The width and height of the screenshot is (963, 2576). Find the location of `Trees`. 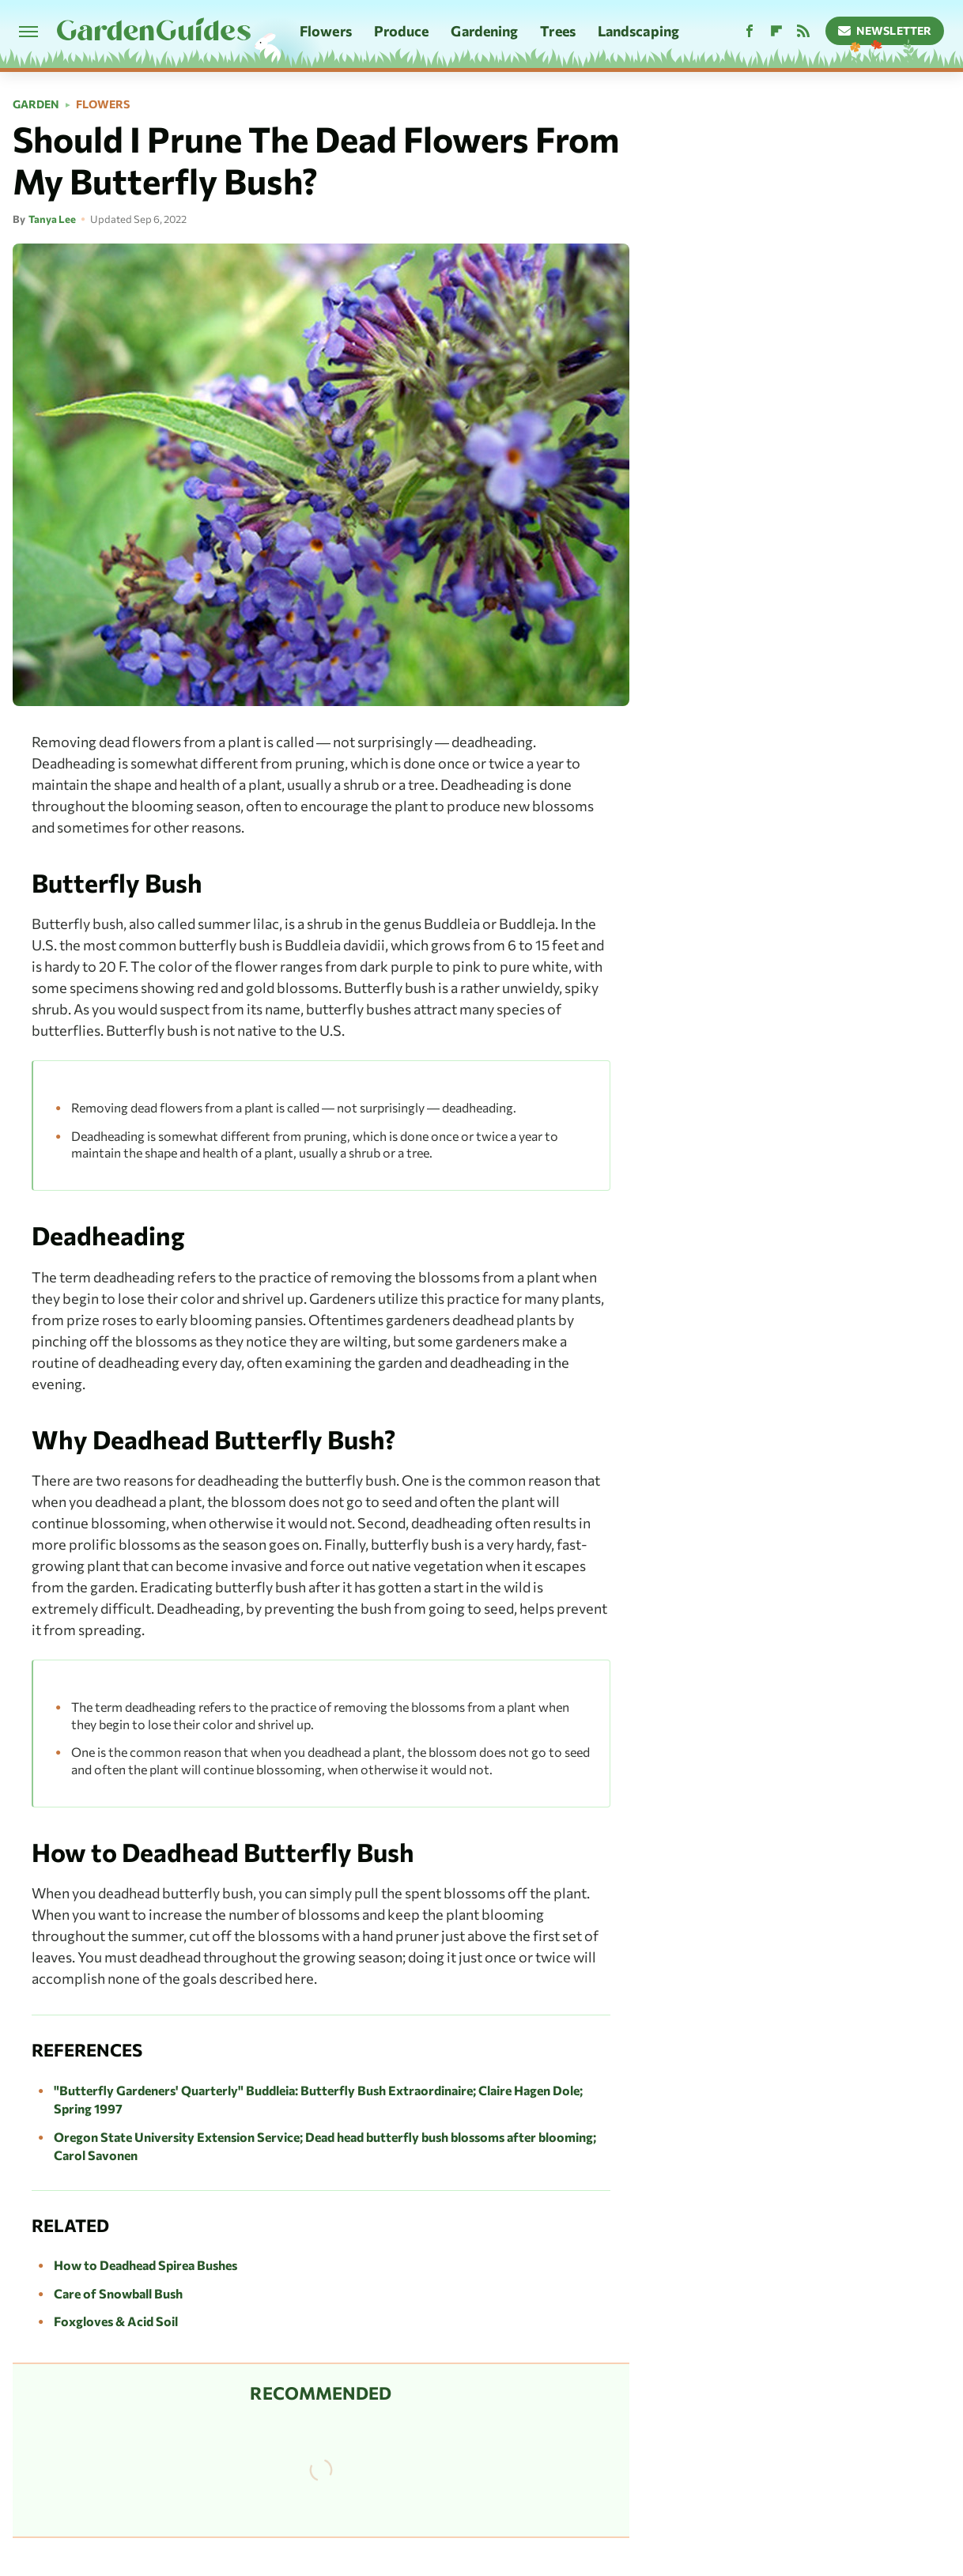

Trees is located at coordinates (558, 31).